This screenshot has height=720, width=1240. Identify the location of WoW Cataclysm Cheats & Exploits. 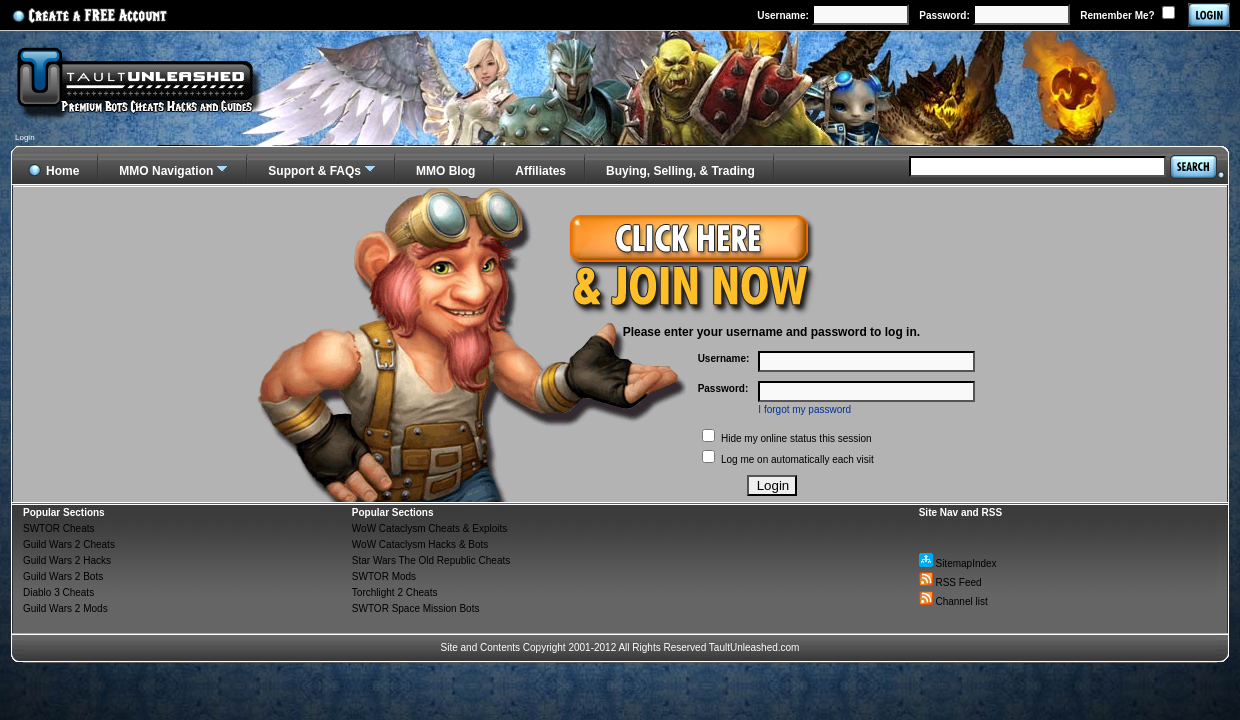
(429, 528).